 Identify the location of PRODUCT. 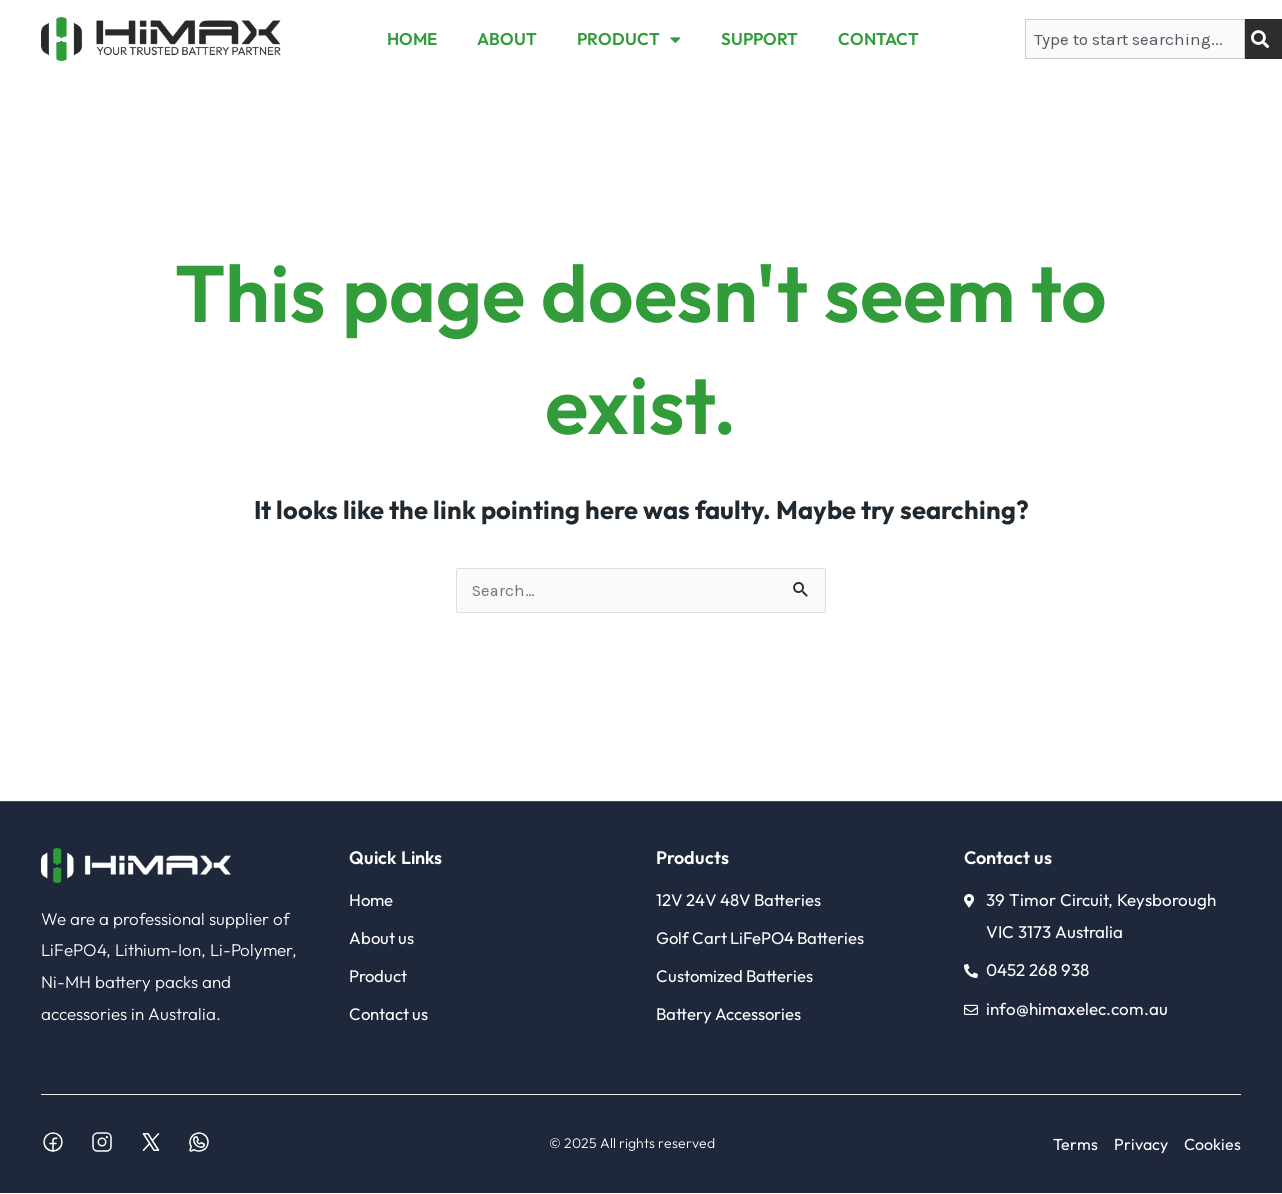
(629, 39).